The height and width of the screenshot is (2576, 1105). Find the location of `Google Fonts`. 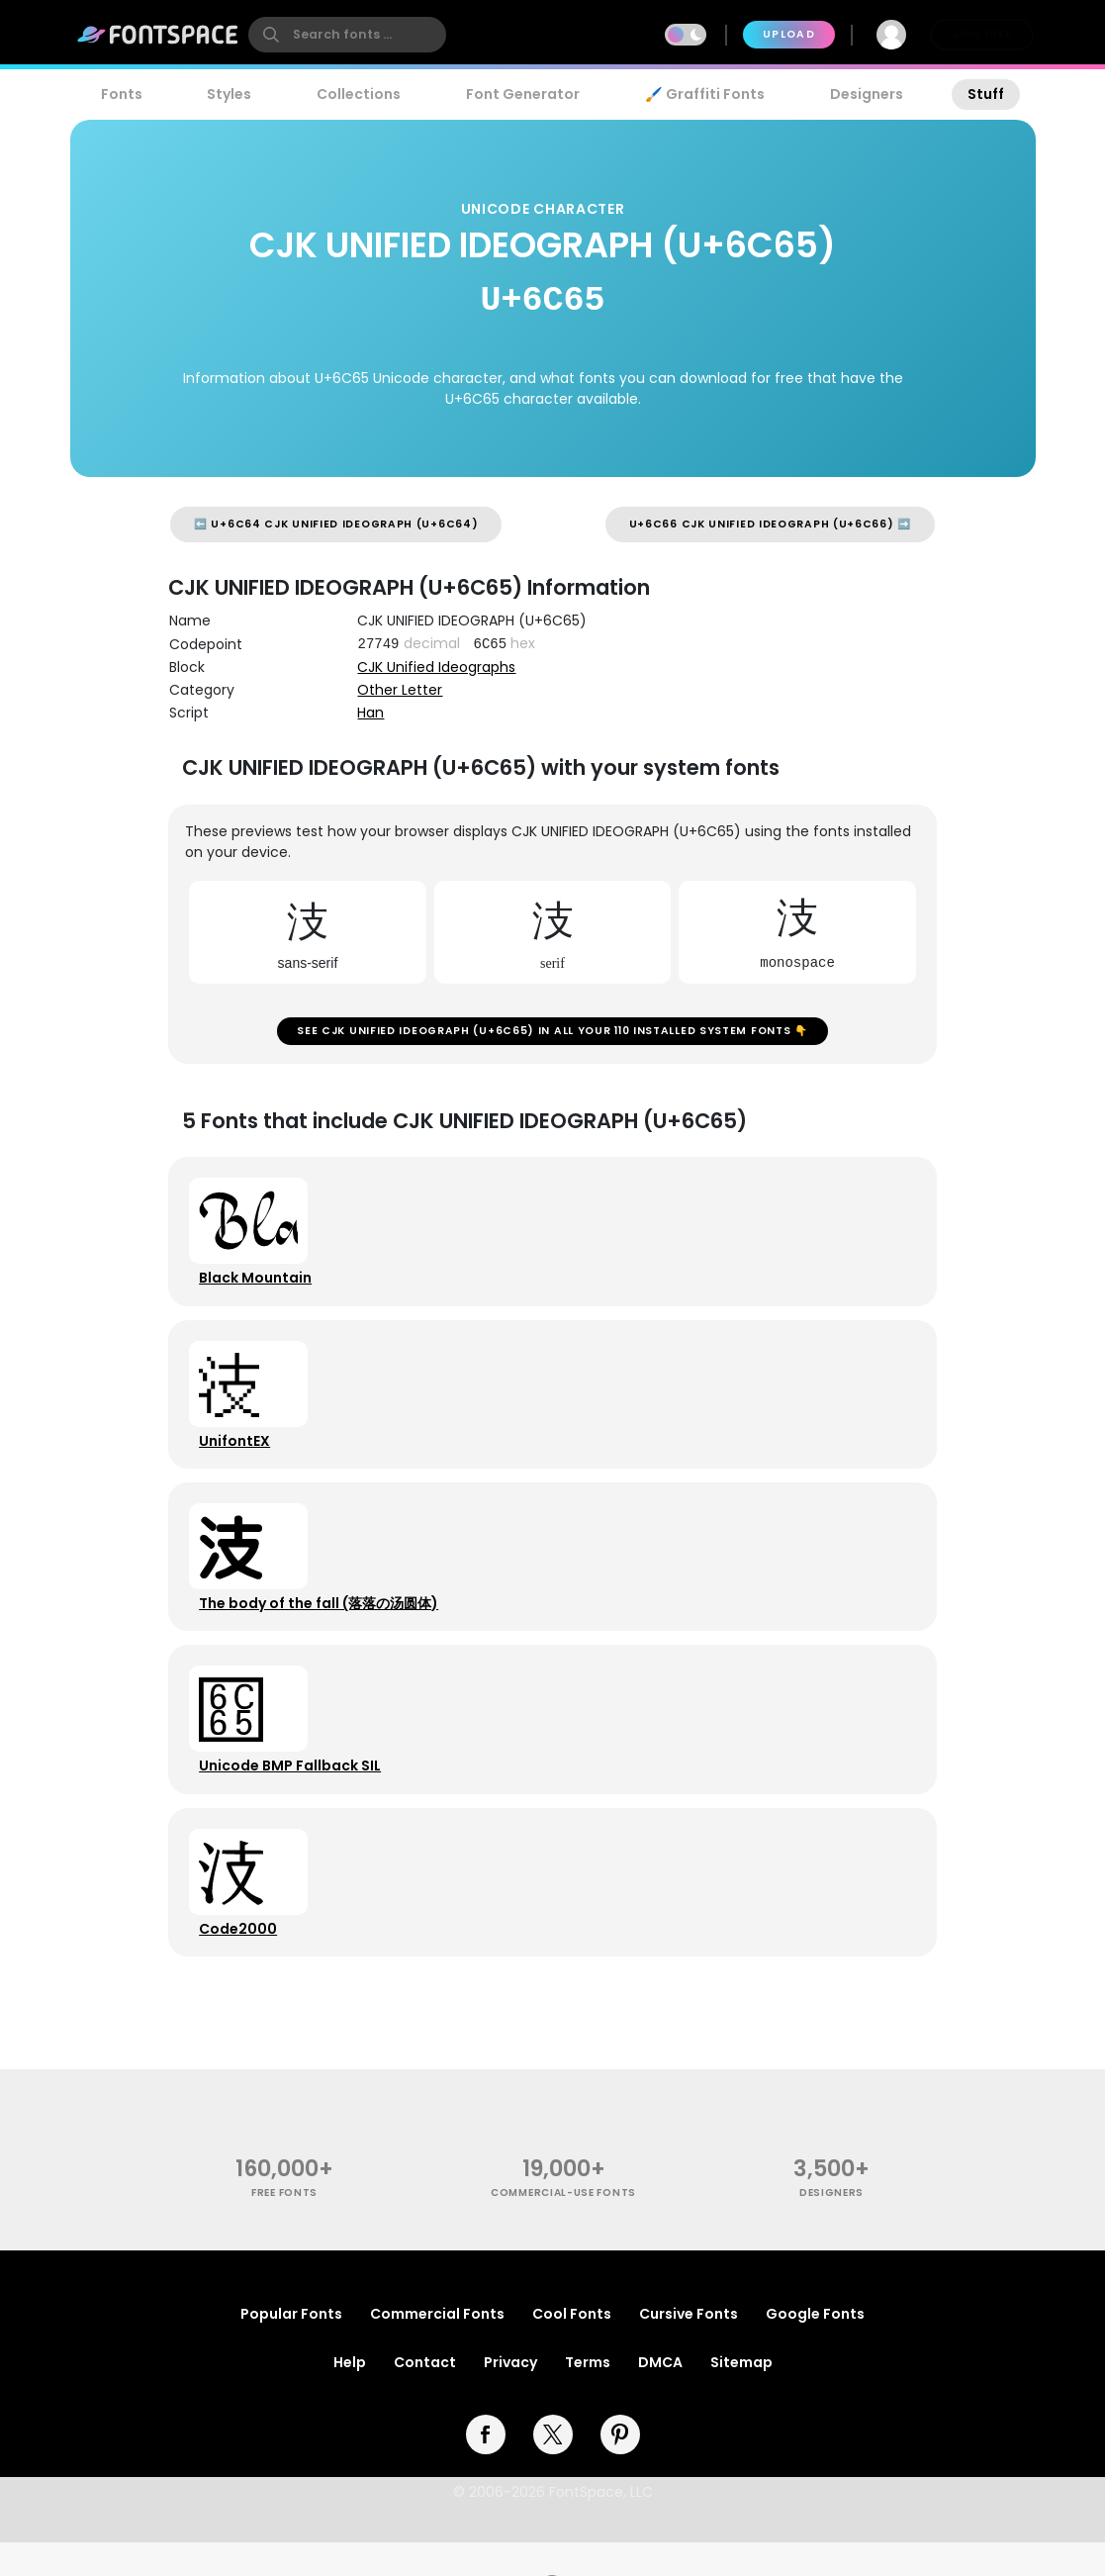

Google Fonts is located at coordinates (815, 2347).